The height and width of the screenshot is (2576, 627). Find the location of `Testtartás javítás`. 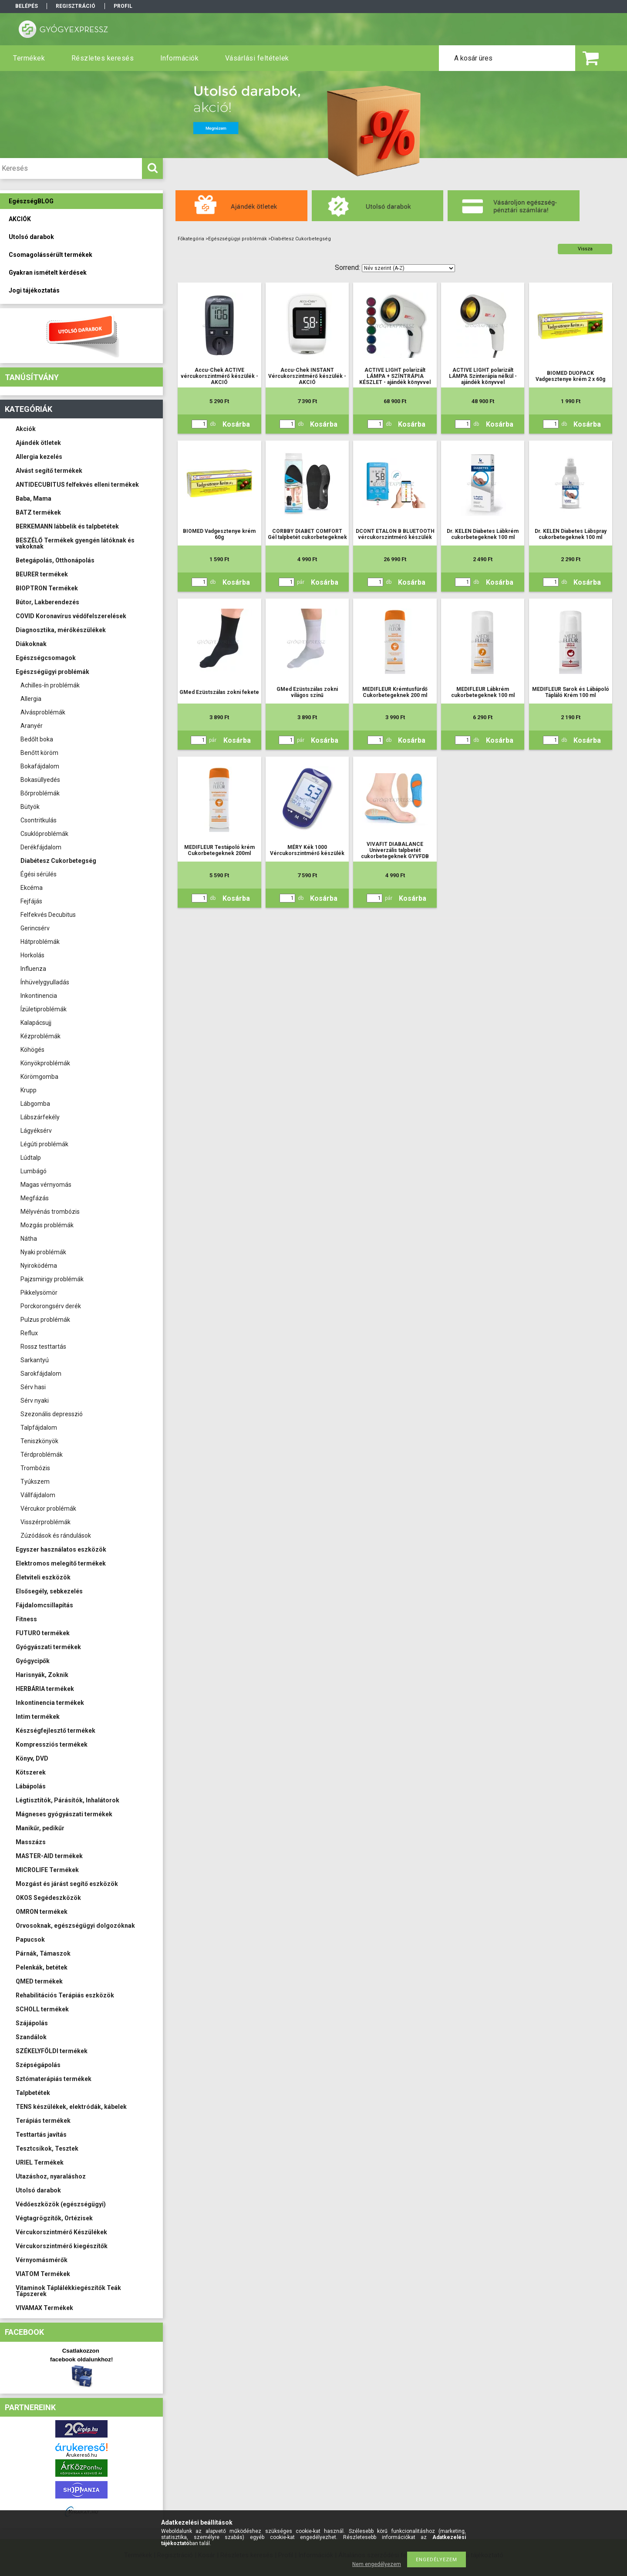

Testtartás javítás is located at coordinates (41, 2134).